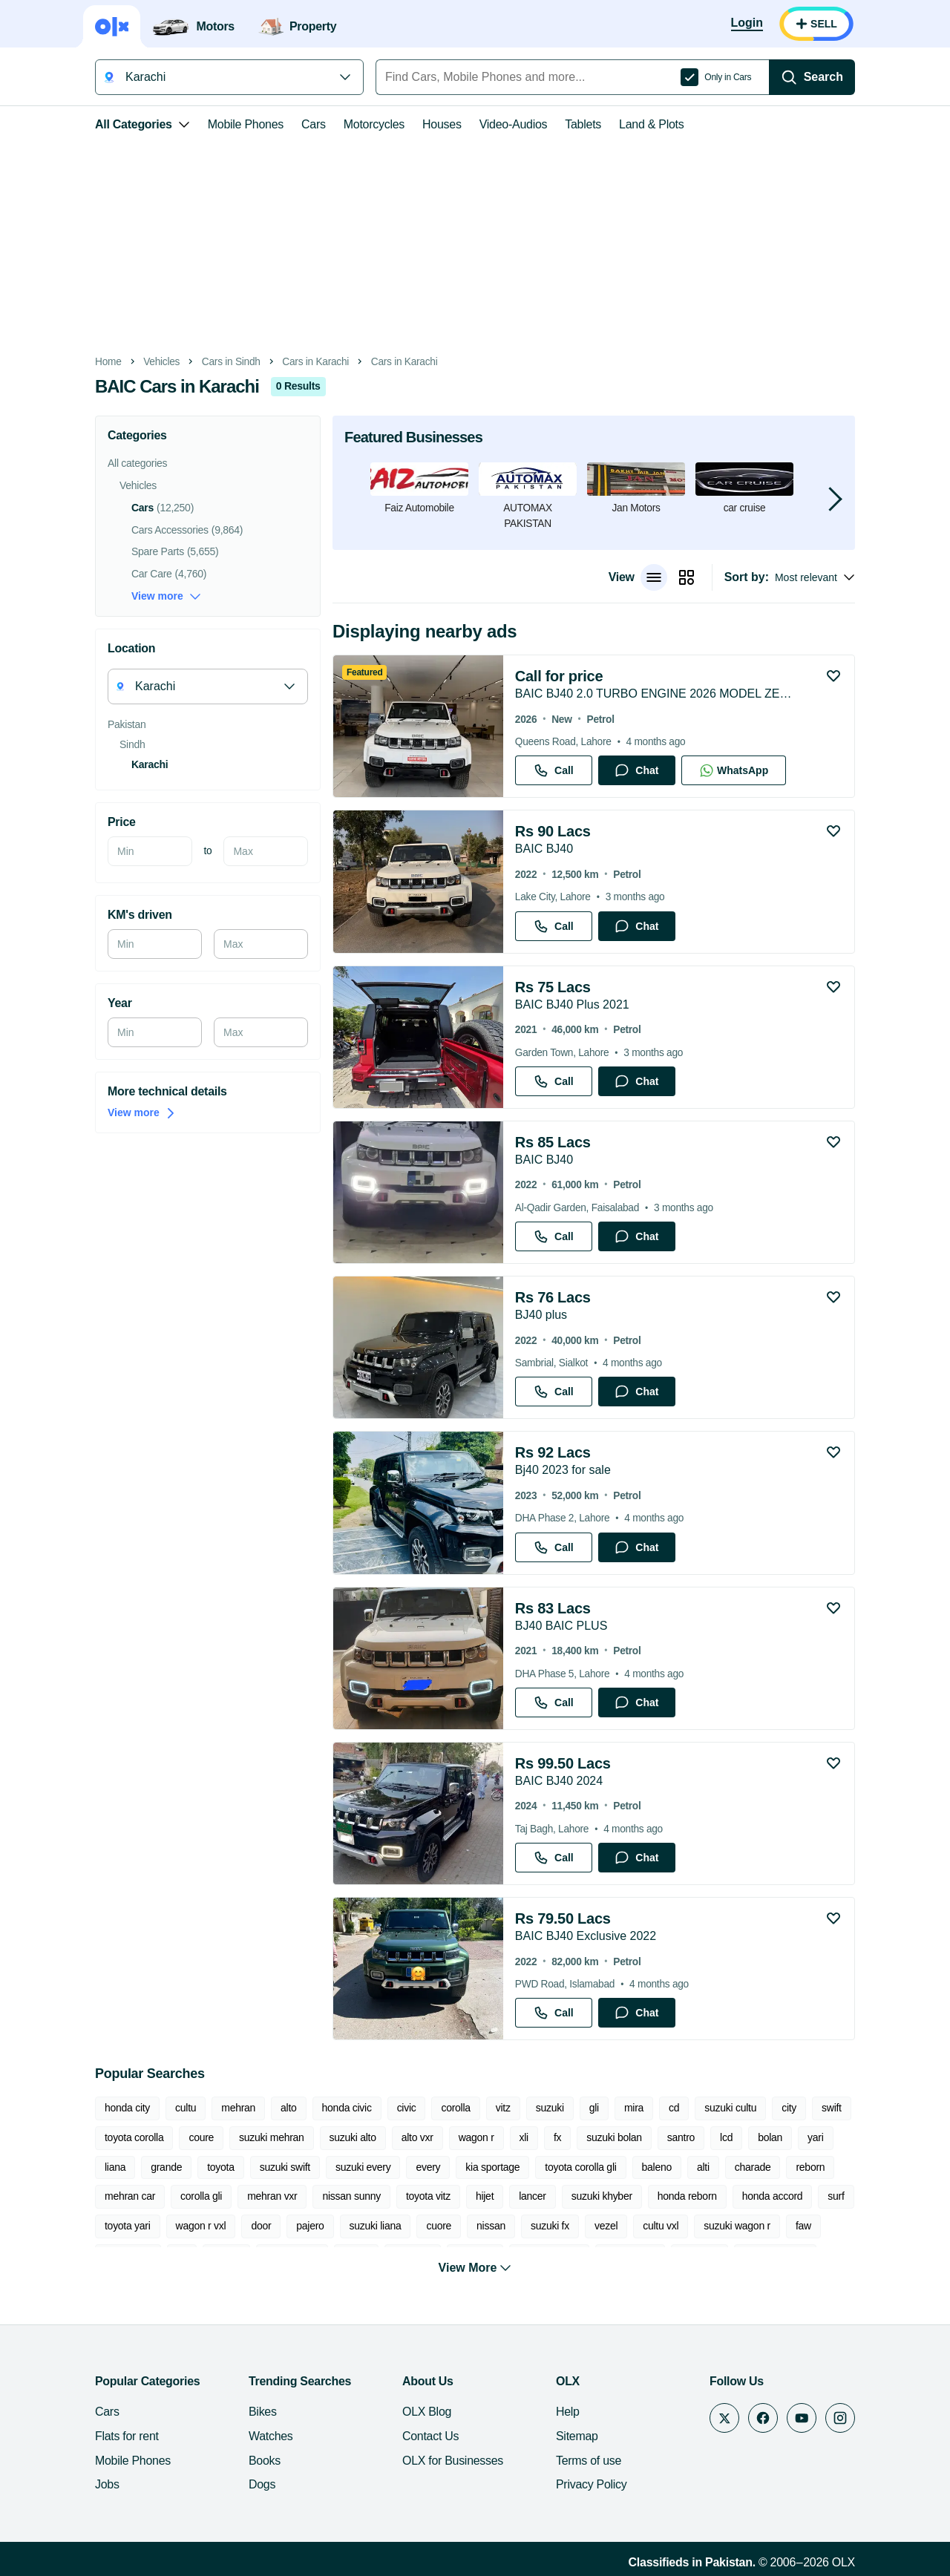 This screenshot has width=950, height=2576. What do you see at coordinates (832, 2108) in the screenshot?
I see `swift` at bounding box center [832, 2108].